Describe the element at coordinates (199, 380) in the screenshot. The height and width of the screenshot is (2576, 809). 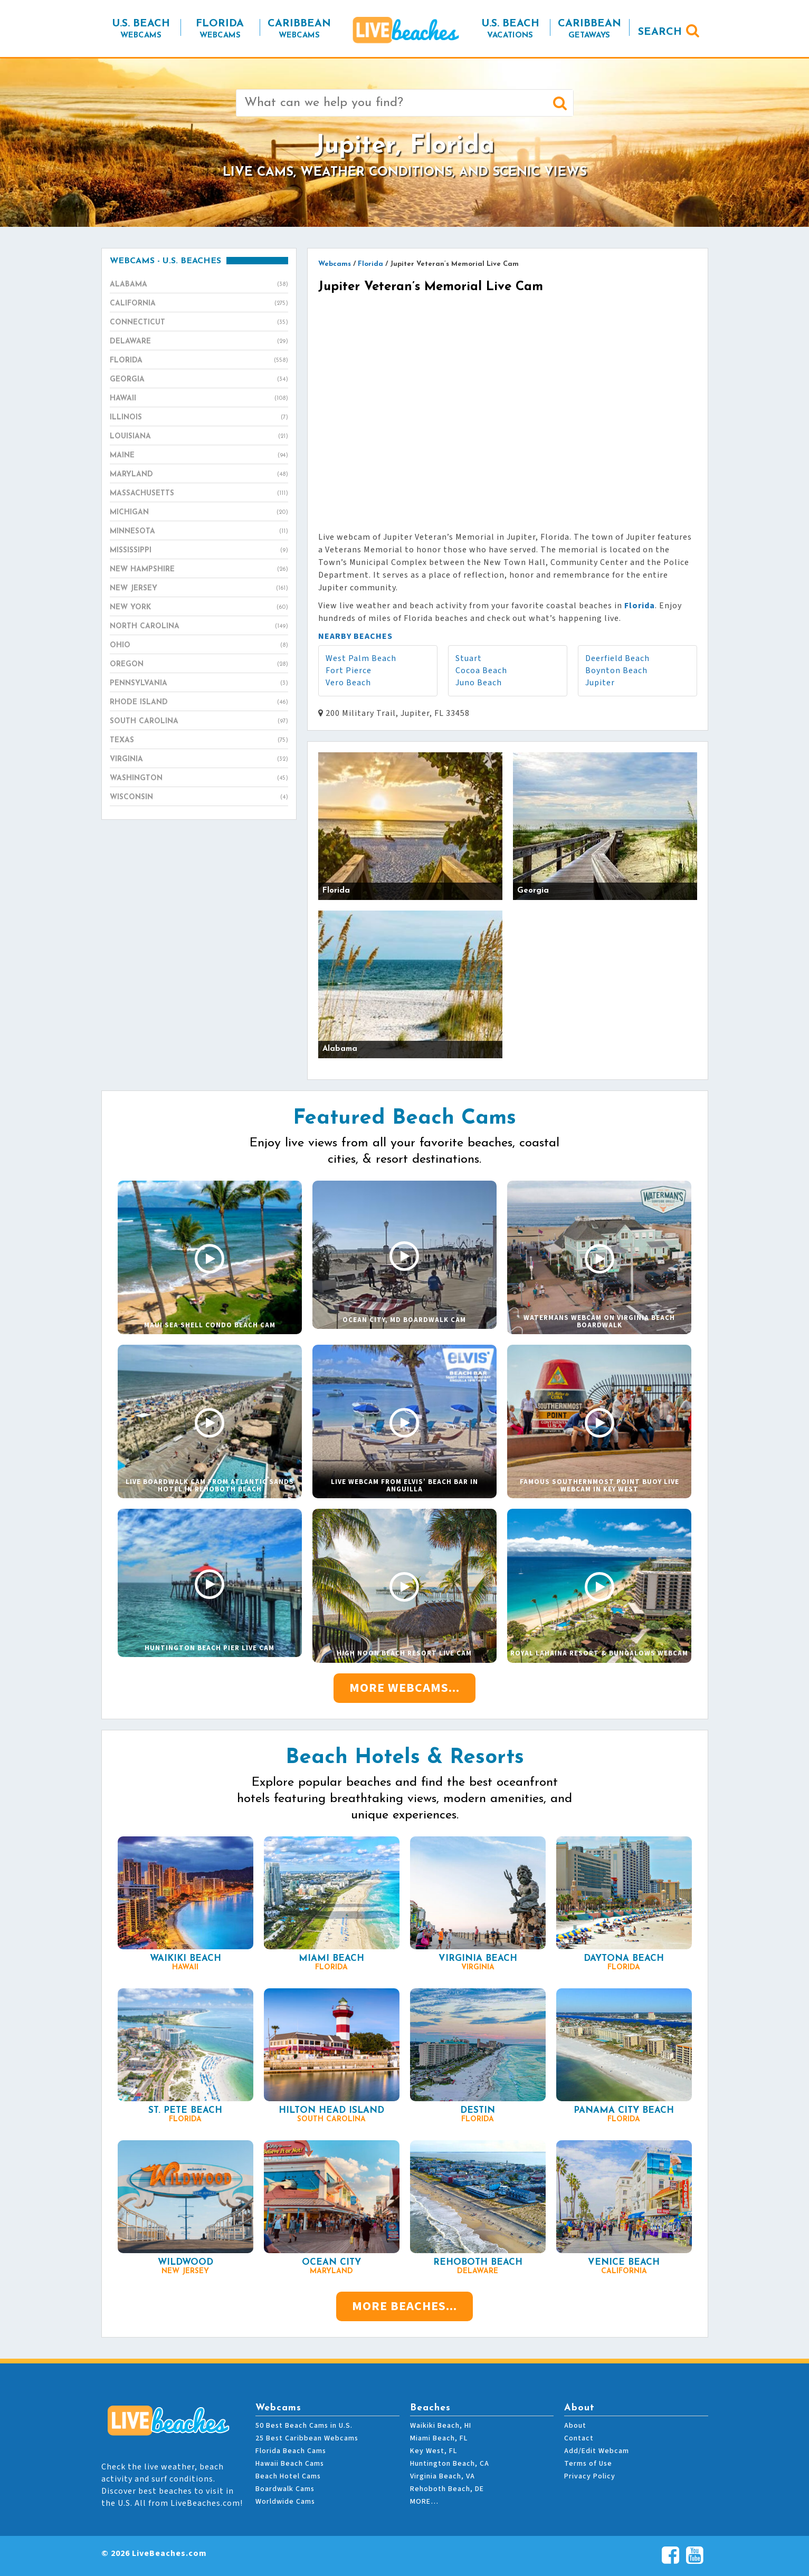
I see `Georgia` at that location.